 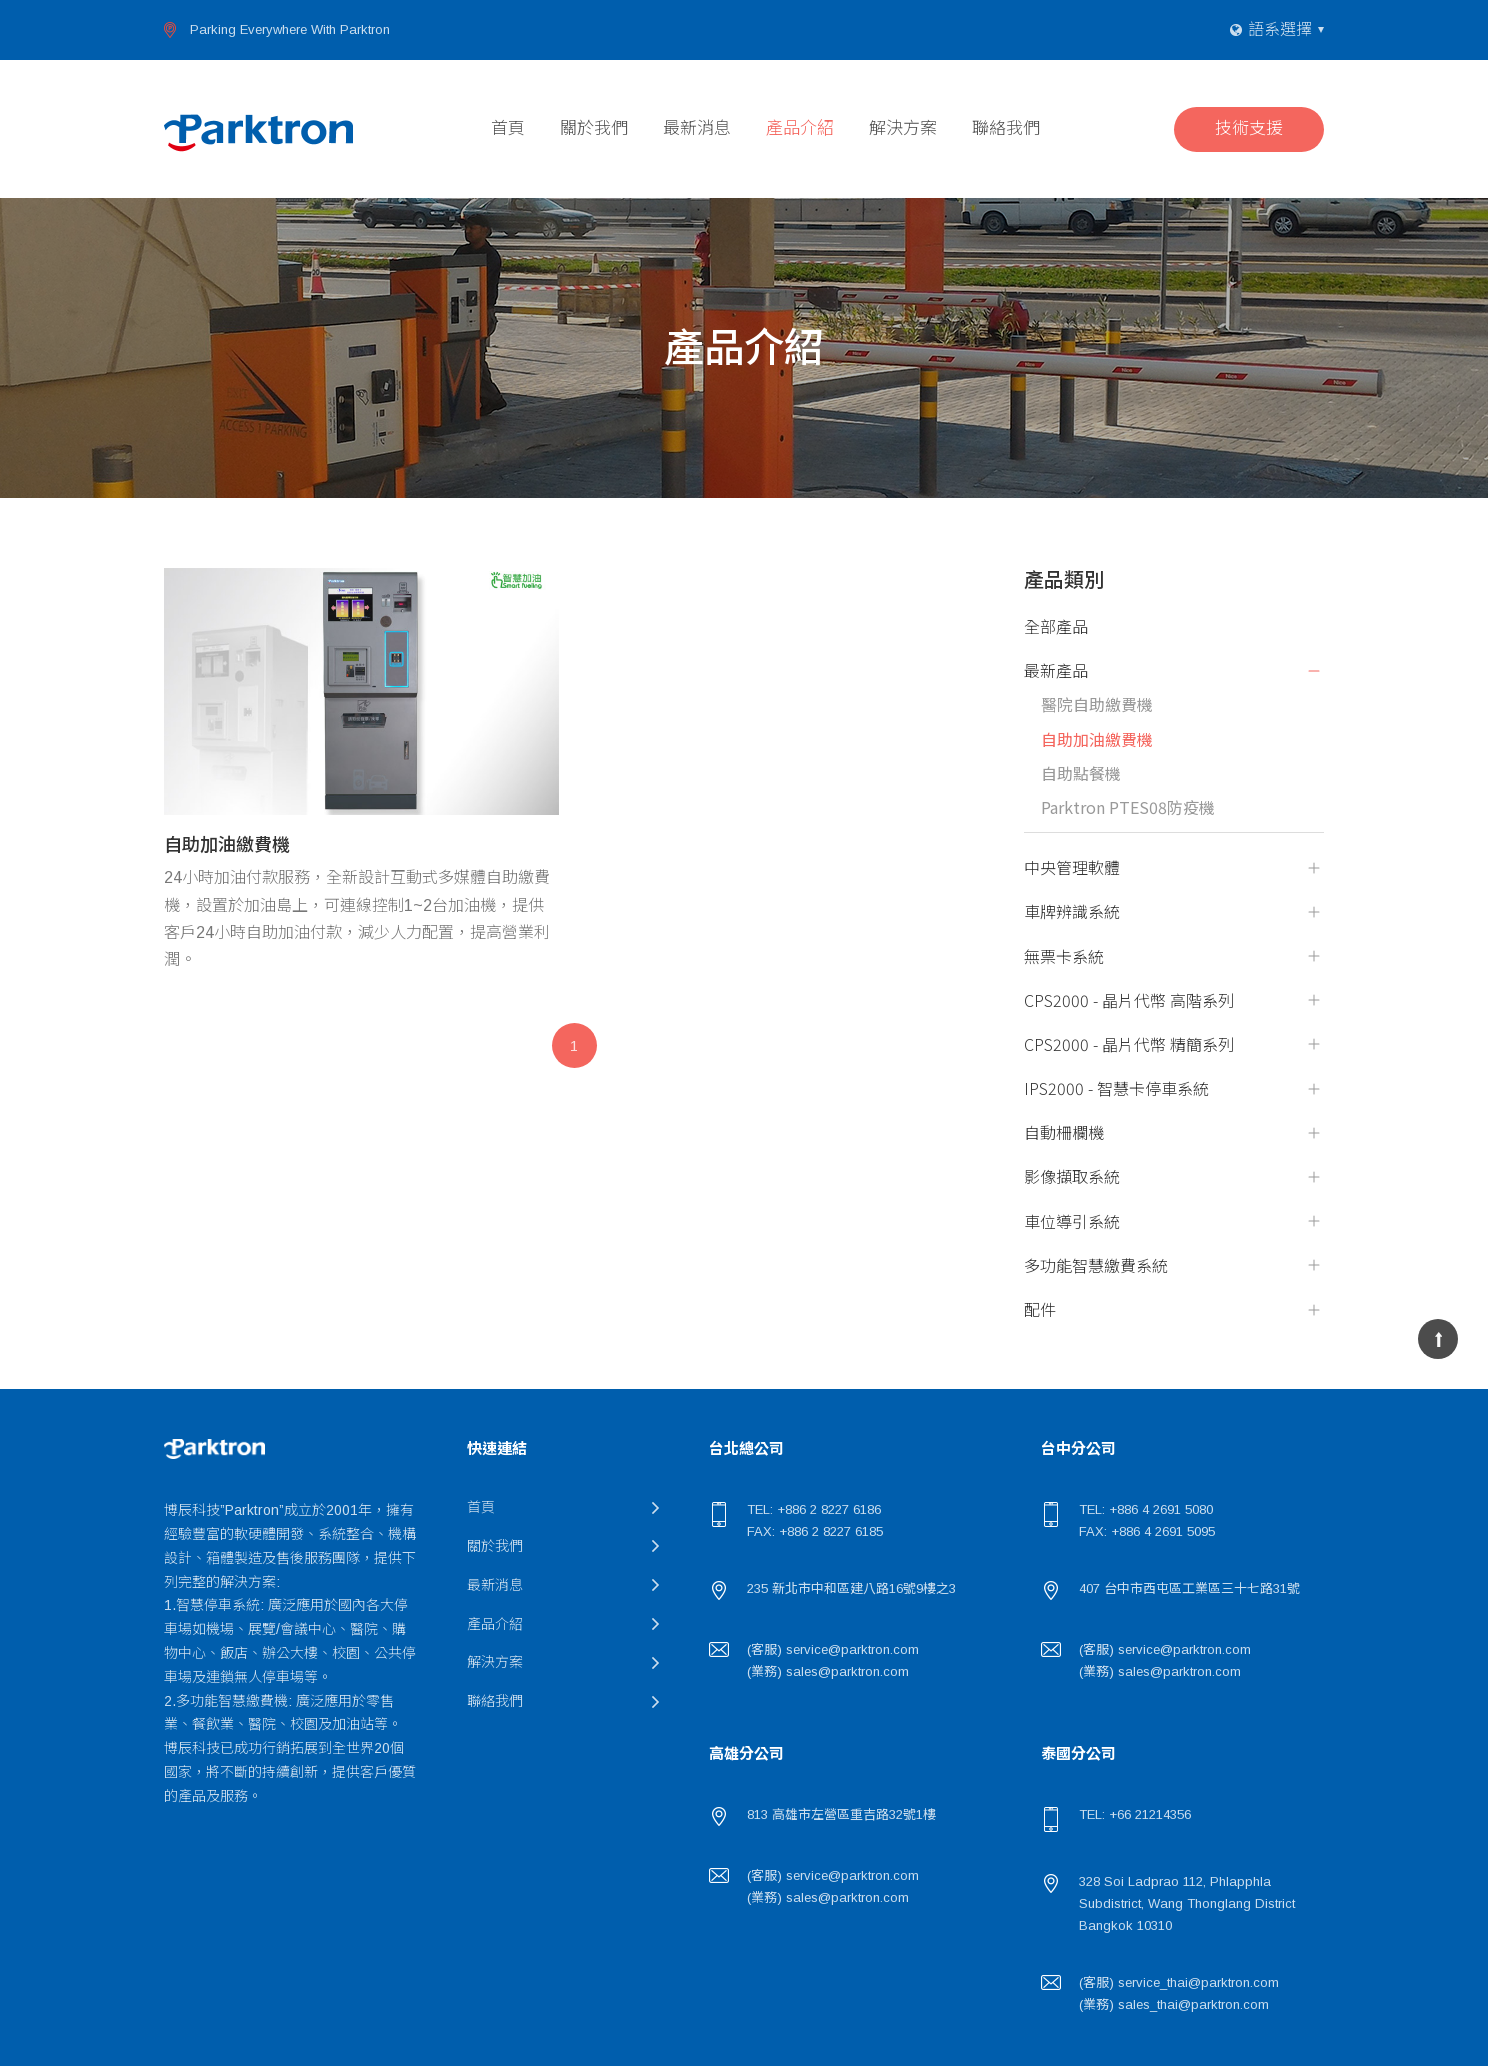 I want to click on TEL: +886 4 2691 5080, so click(x=1146, y=1509).